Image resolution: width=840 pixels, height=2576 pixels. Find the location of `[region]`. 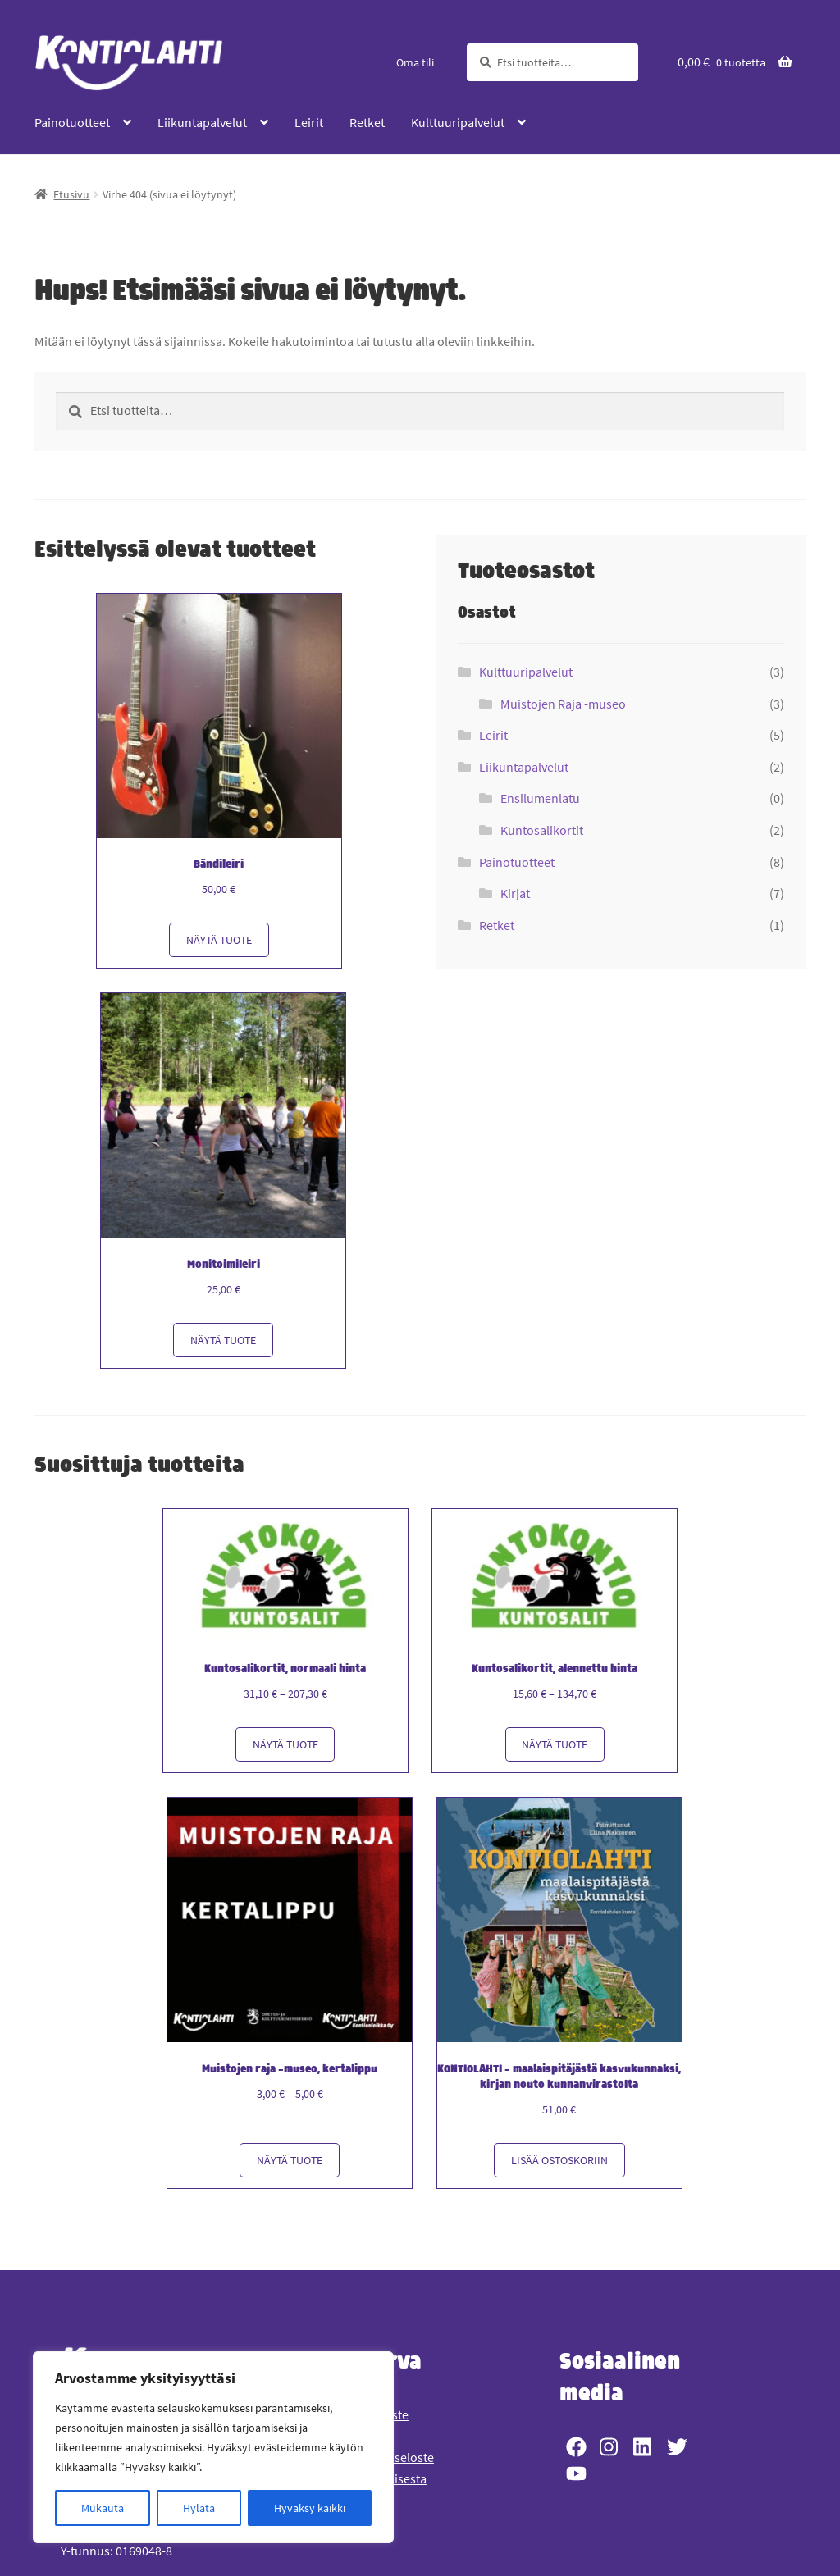

[region] is located at coordinates (213, 2447).